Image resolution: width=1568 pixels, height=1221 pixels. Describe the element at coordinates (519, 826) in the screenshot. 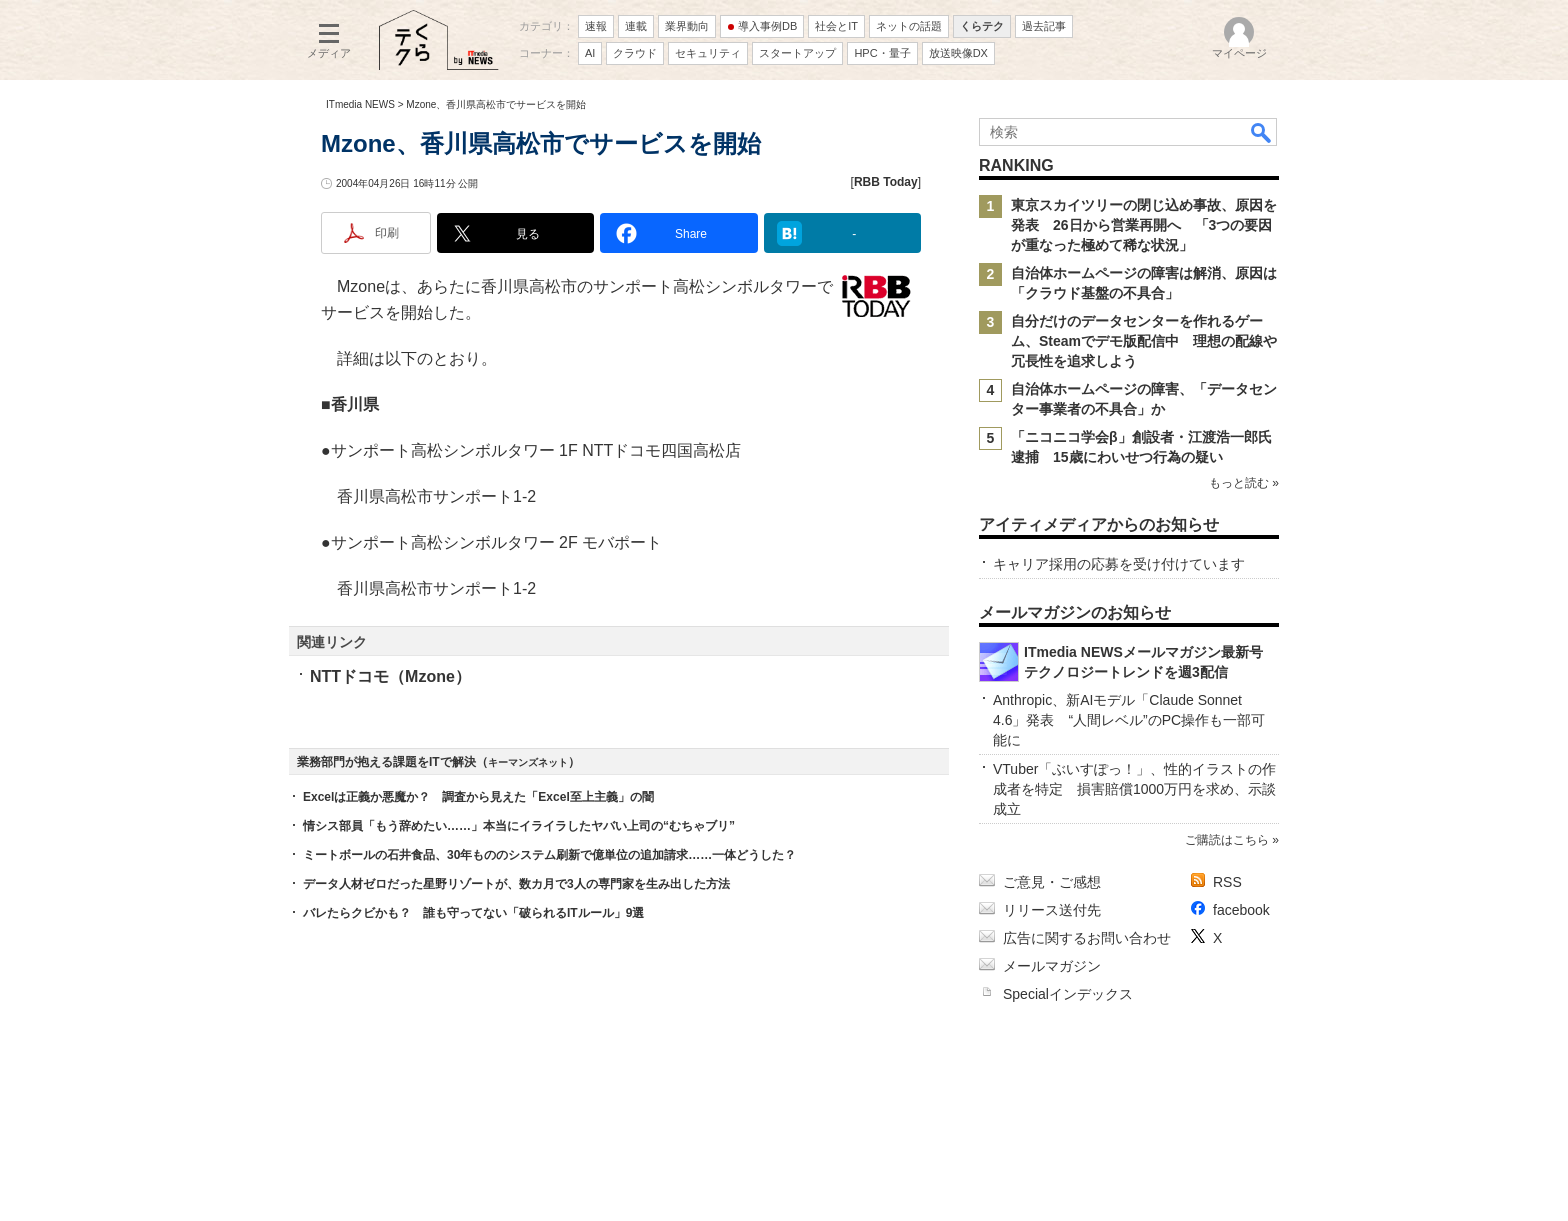

I see `情シス部員「もう辞めたい……」本当にイライラしたヤバい上司の“むちゃブリ”` at that location.